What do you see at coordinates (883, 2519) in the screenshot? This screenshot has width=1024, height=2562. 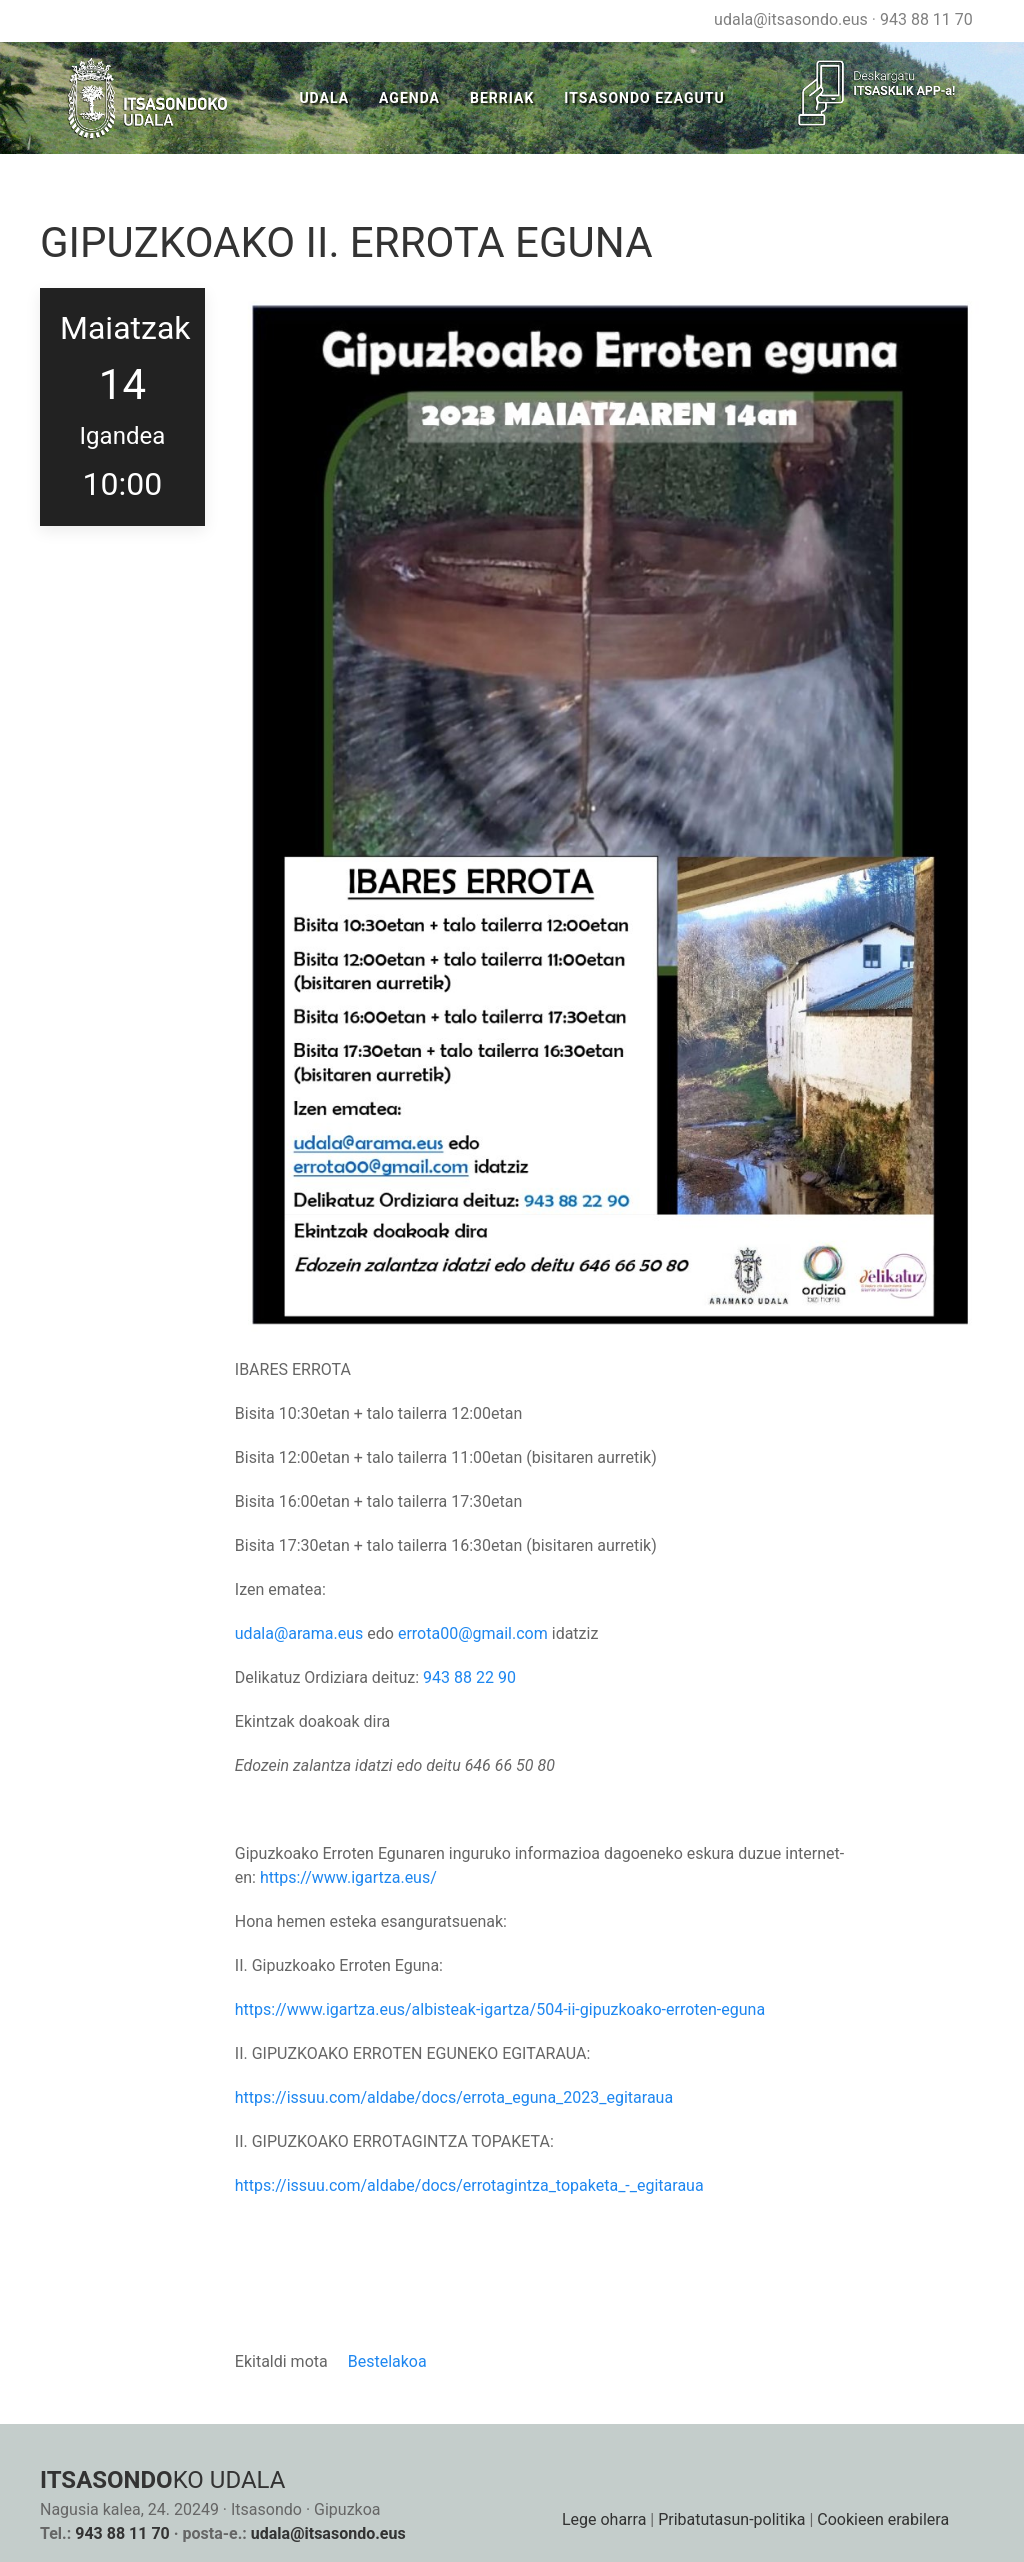 I see `Cookieen erabilera` at bounding box center [883, 2519].